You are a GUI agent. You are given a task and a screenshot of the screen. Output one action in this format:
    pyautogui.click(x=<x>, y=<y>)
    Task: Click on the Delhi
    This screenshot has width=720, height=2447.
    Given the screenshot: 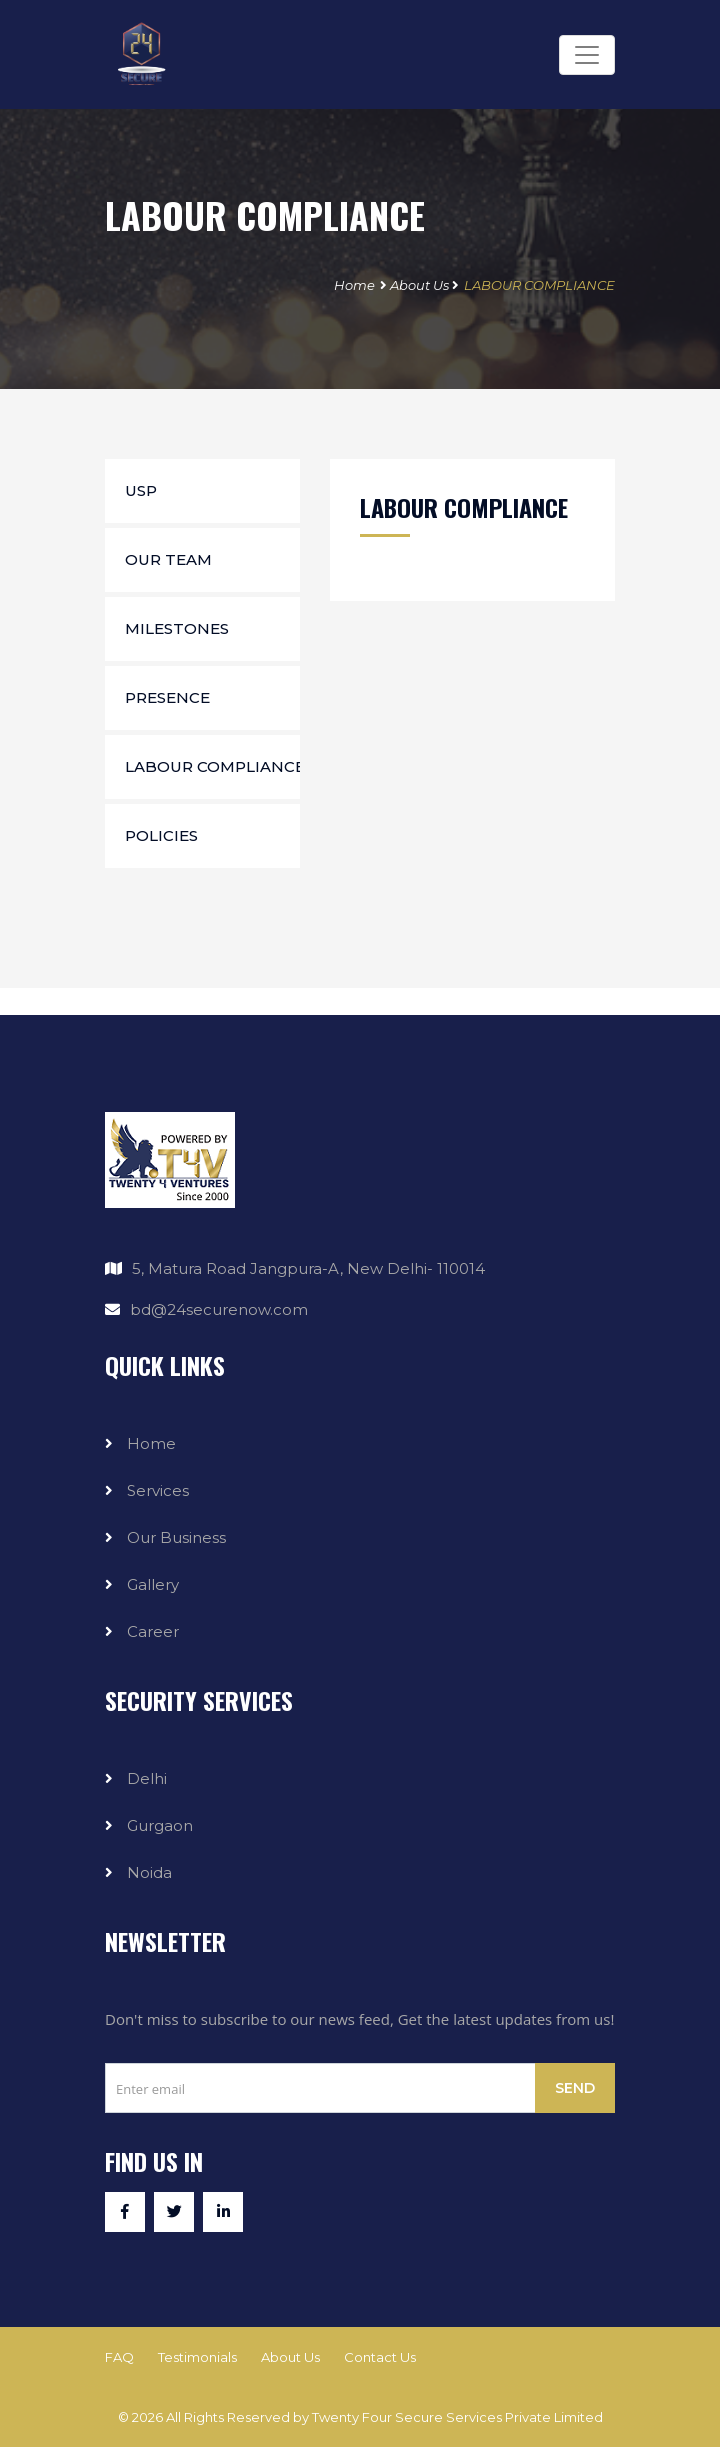 What is the action you would take?
    pyautogui.click(x=147, y=1778)
    